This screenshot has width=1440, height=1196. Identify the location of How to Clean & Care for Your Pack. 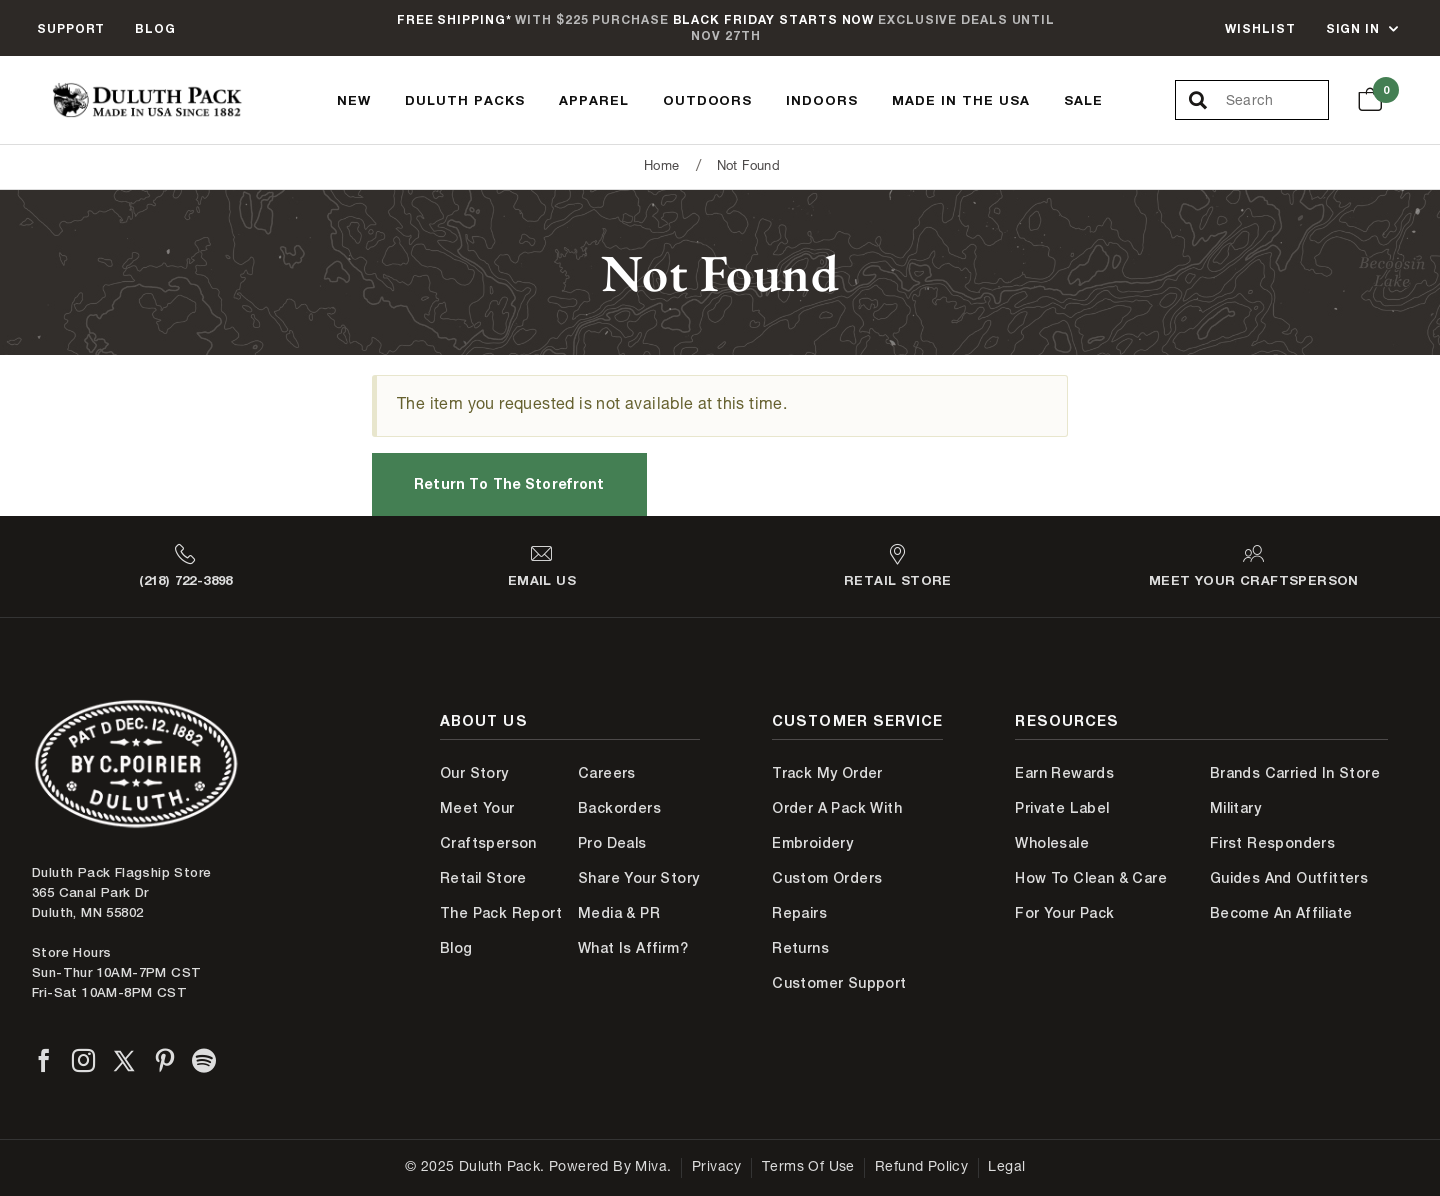
(1091, 895).